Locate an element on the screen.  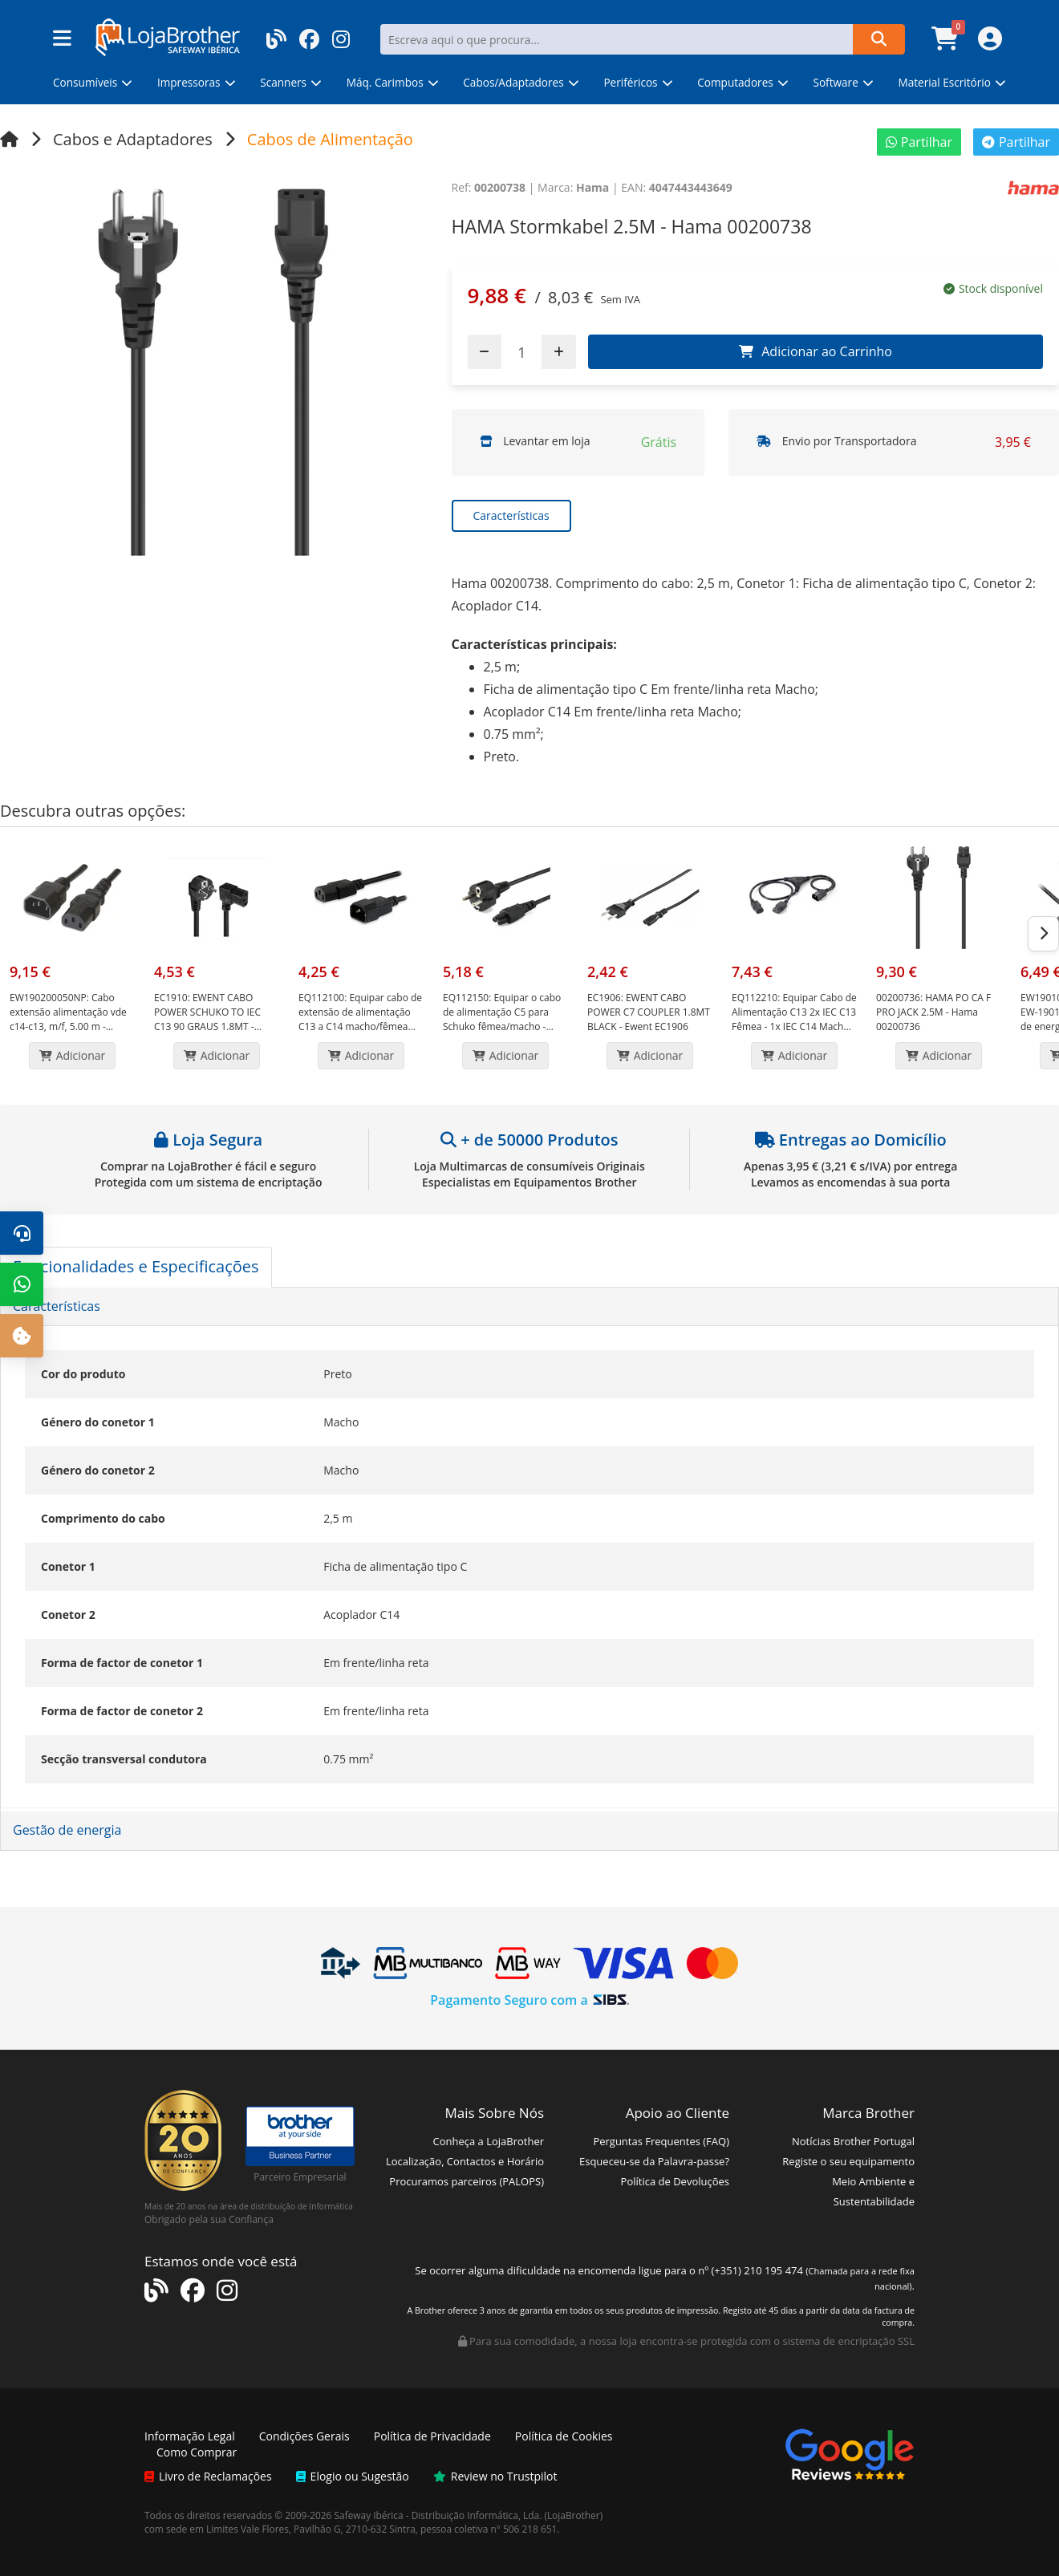
Equipar Cabo de Alimentação C13 2x IEC C13 Fêmea - 1x IEC C14 Macho - Comprimento 2,2m - Cor Preto - Equip EQ112210 is located at coordinates (794, 1026).